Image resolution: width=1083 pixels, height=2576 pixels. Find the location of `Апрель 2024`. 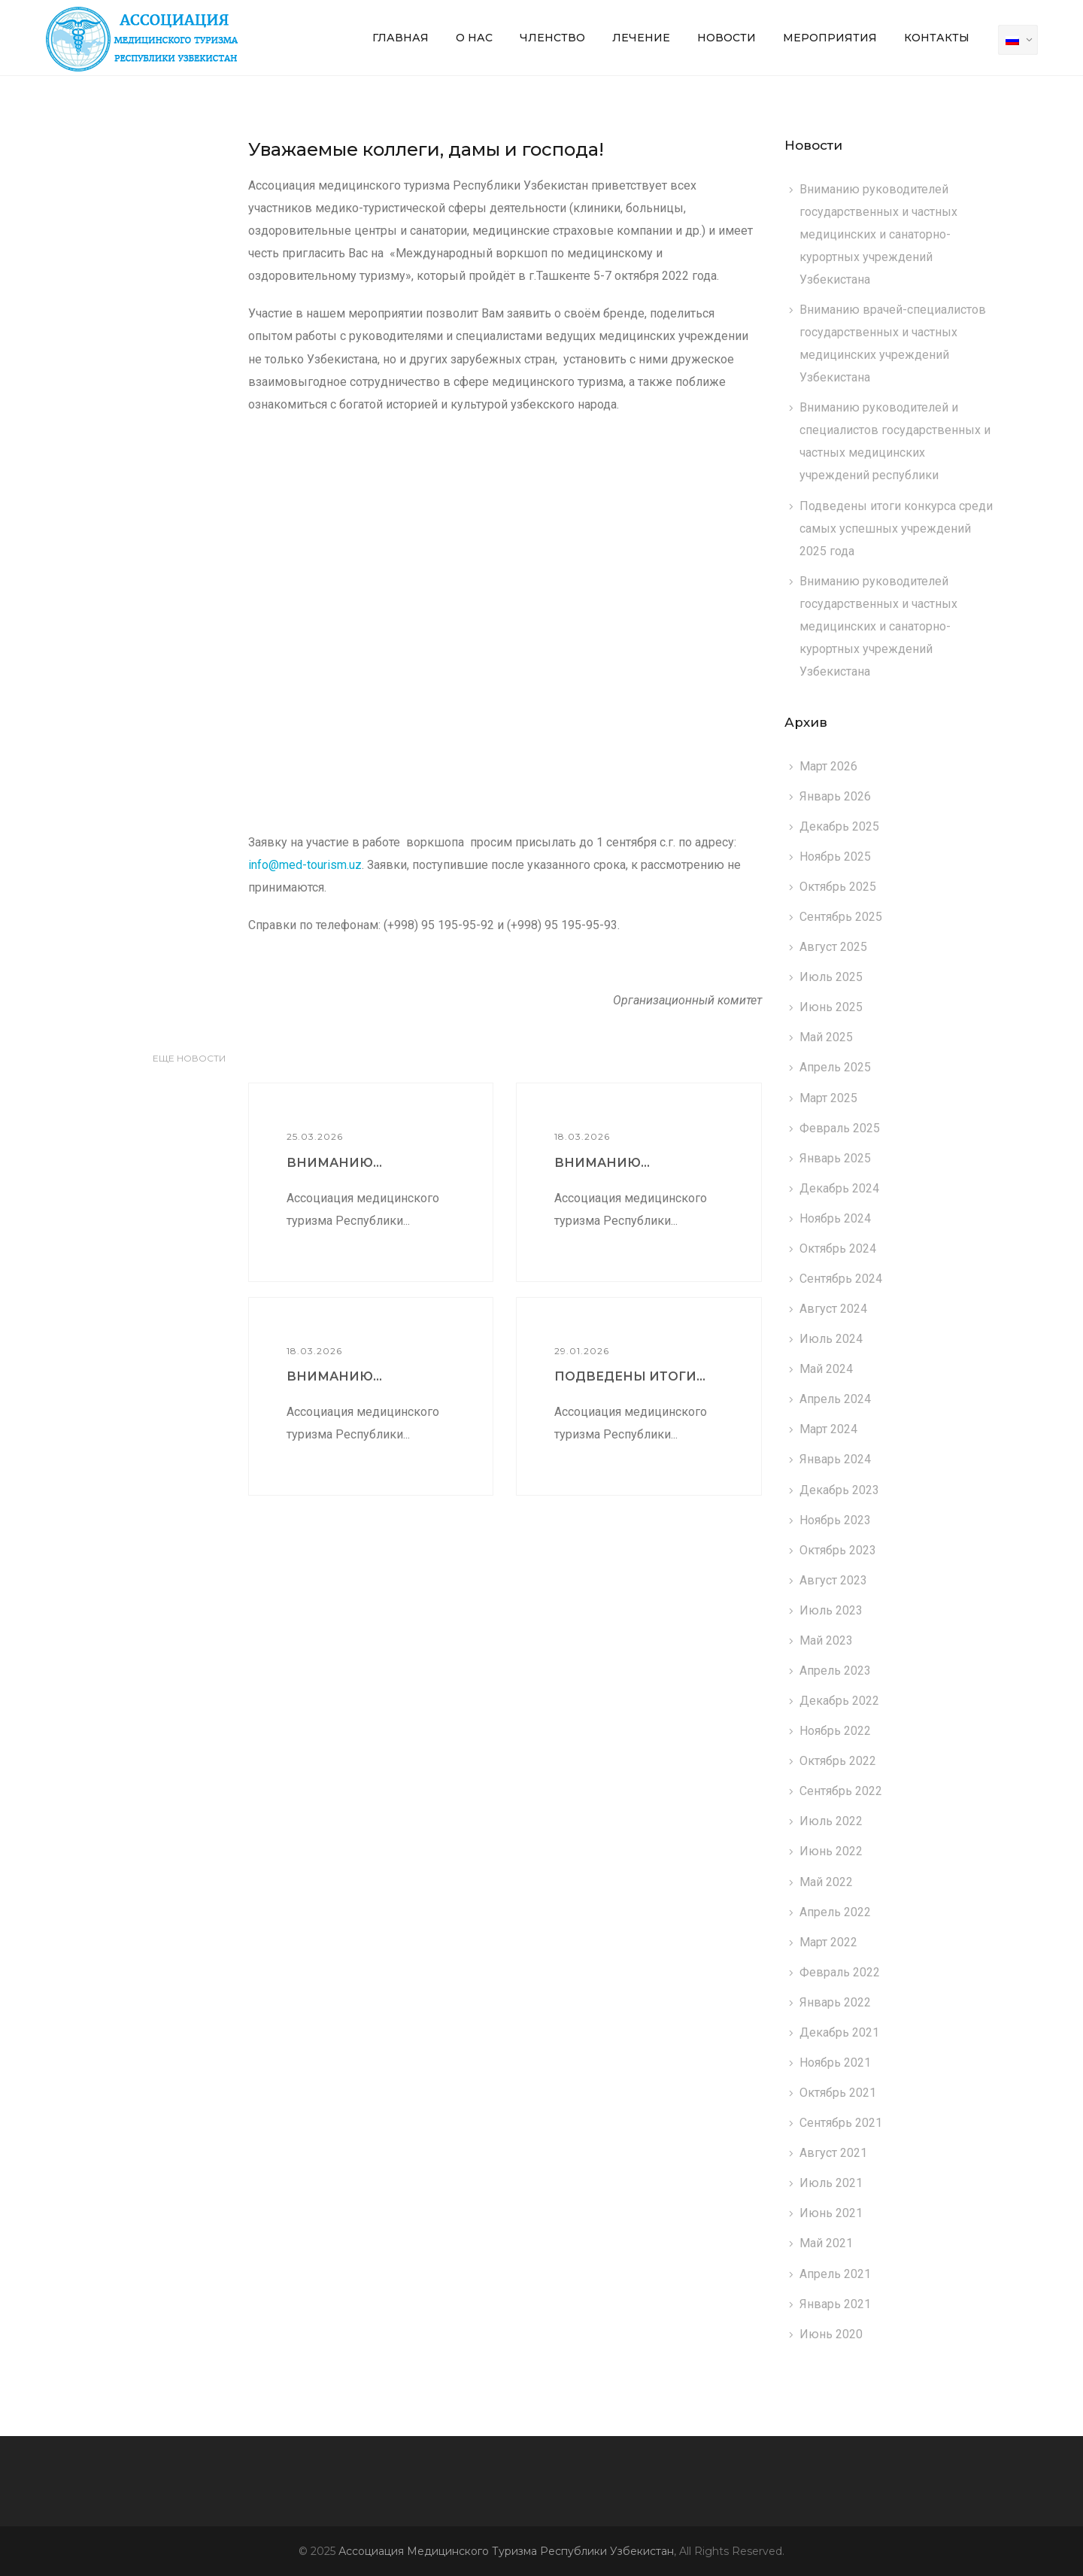

Апрель 2024 is located at coordinates (835, 1399).